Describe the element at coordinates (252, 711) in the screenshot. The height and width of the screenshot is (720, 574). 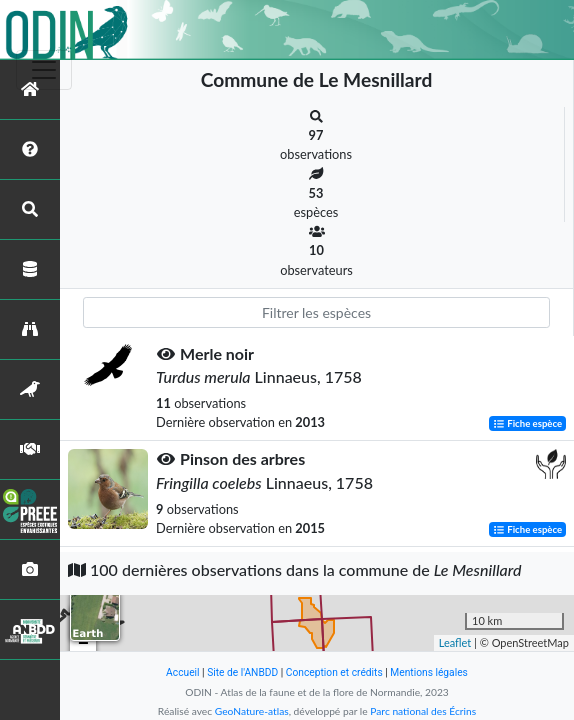
I see `GeoNature-atlas` at that location.